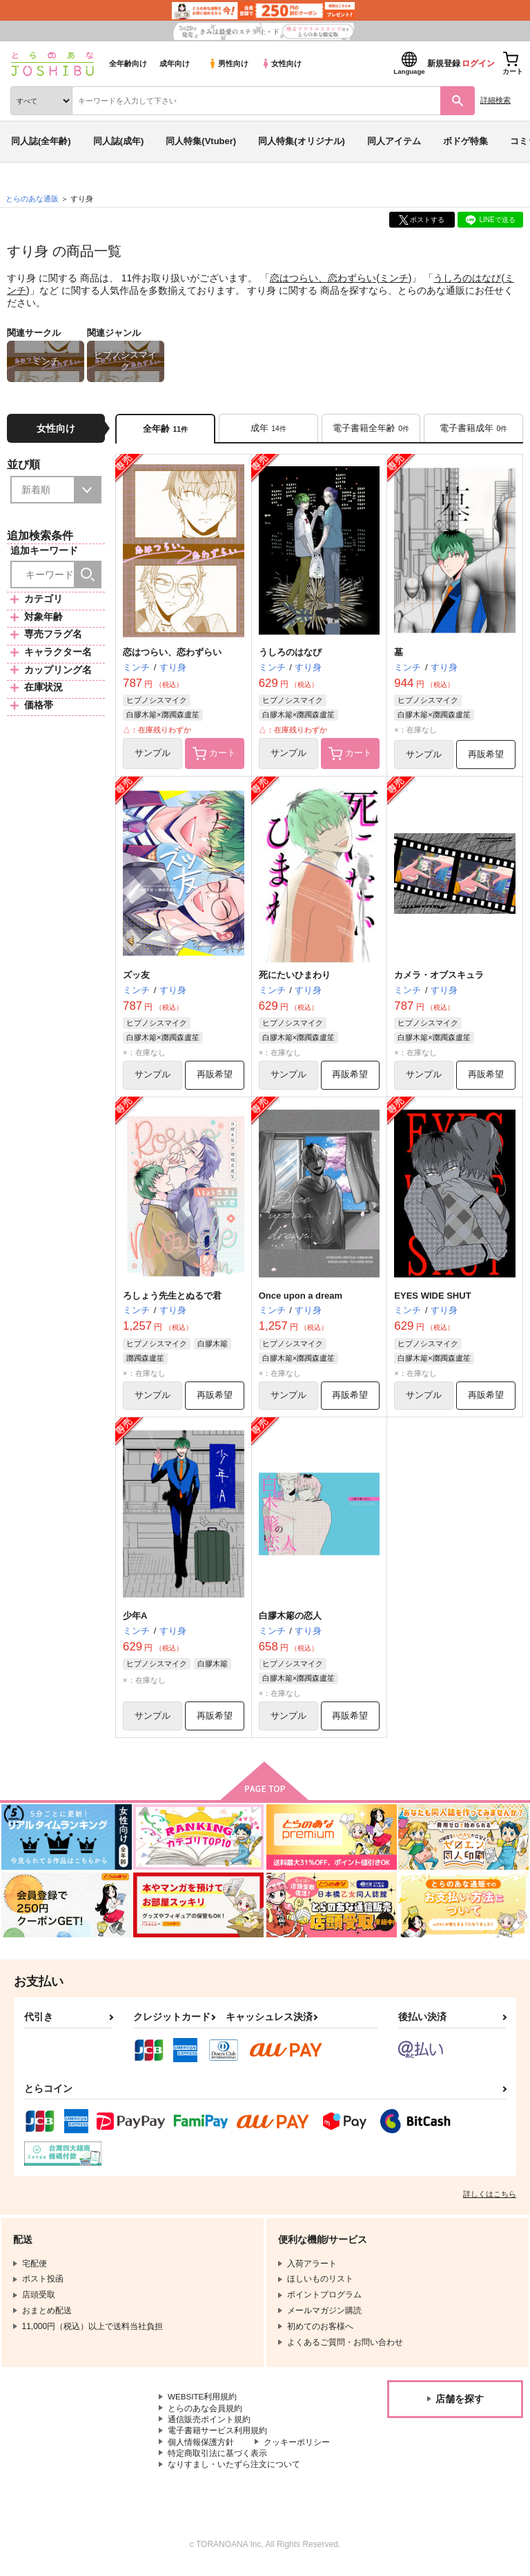 The width and height of the screenshot is (530, 2576). I want to click on クッキーポリシー, so click(297, 2448).